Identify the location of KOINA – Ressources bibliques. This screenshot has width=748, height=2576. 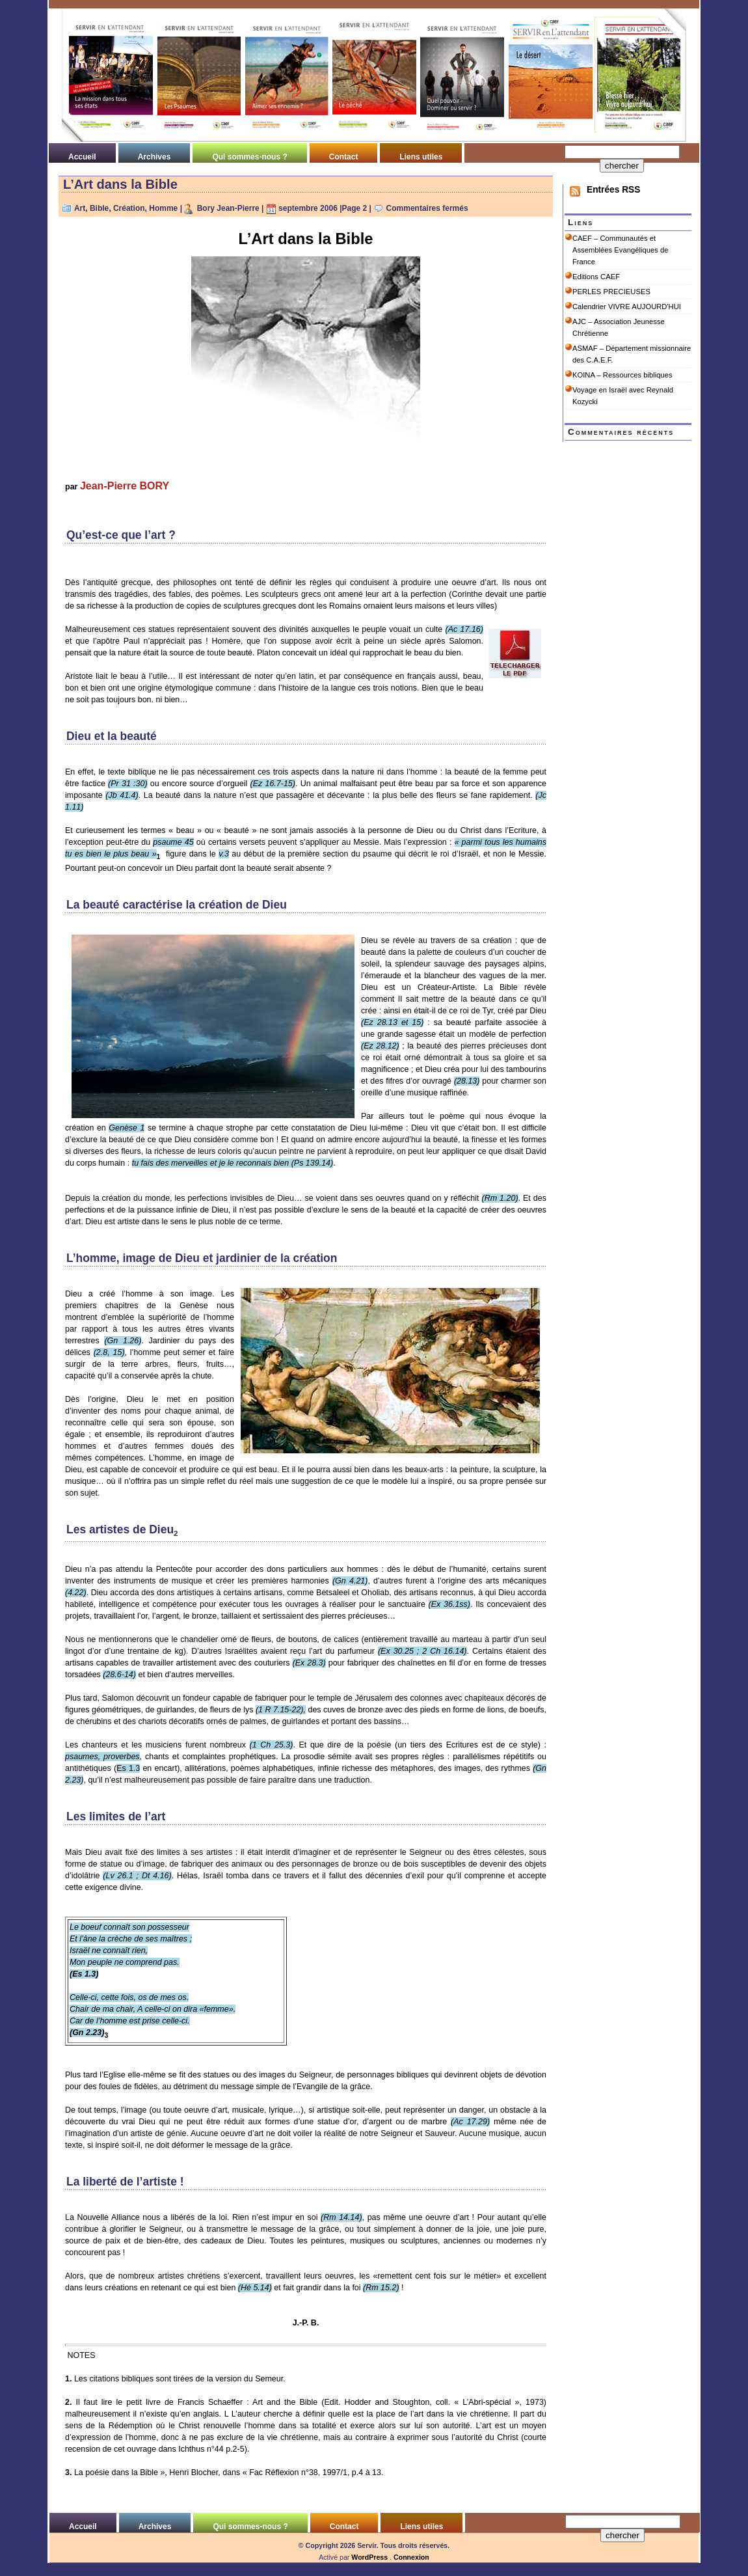
(622, 375).